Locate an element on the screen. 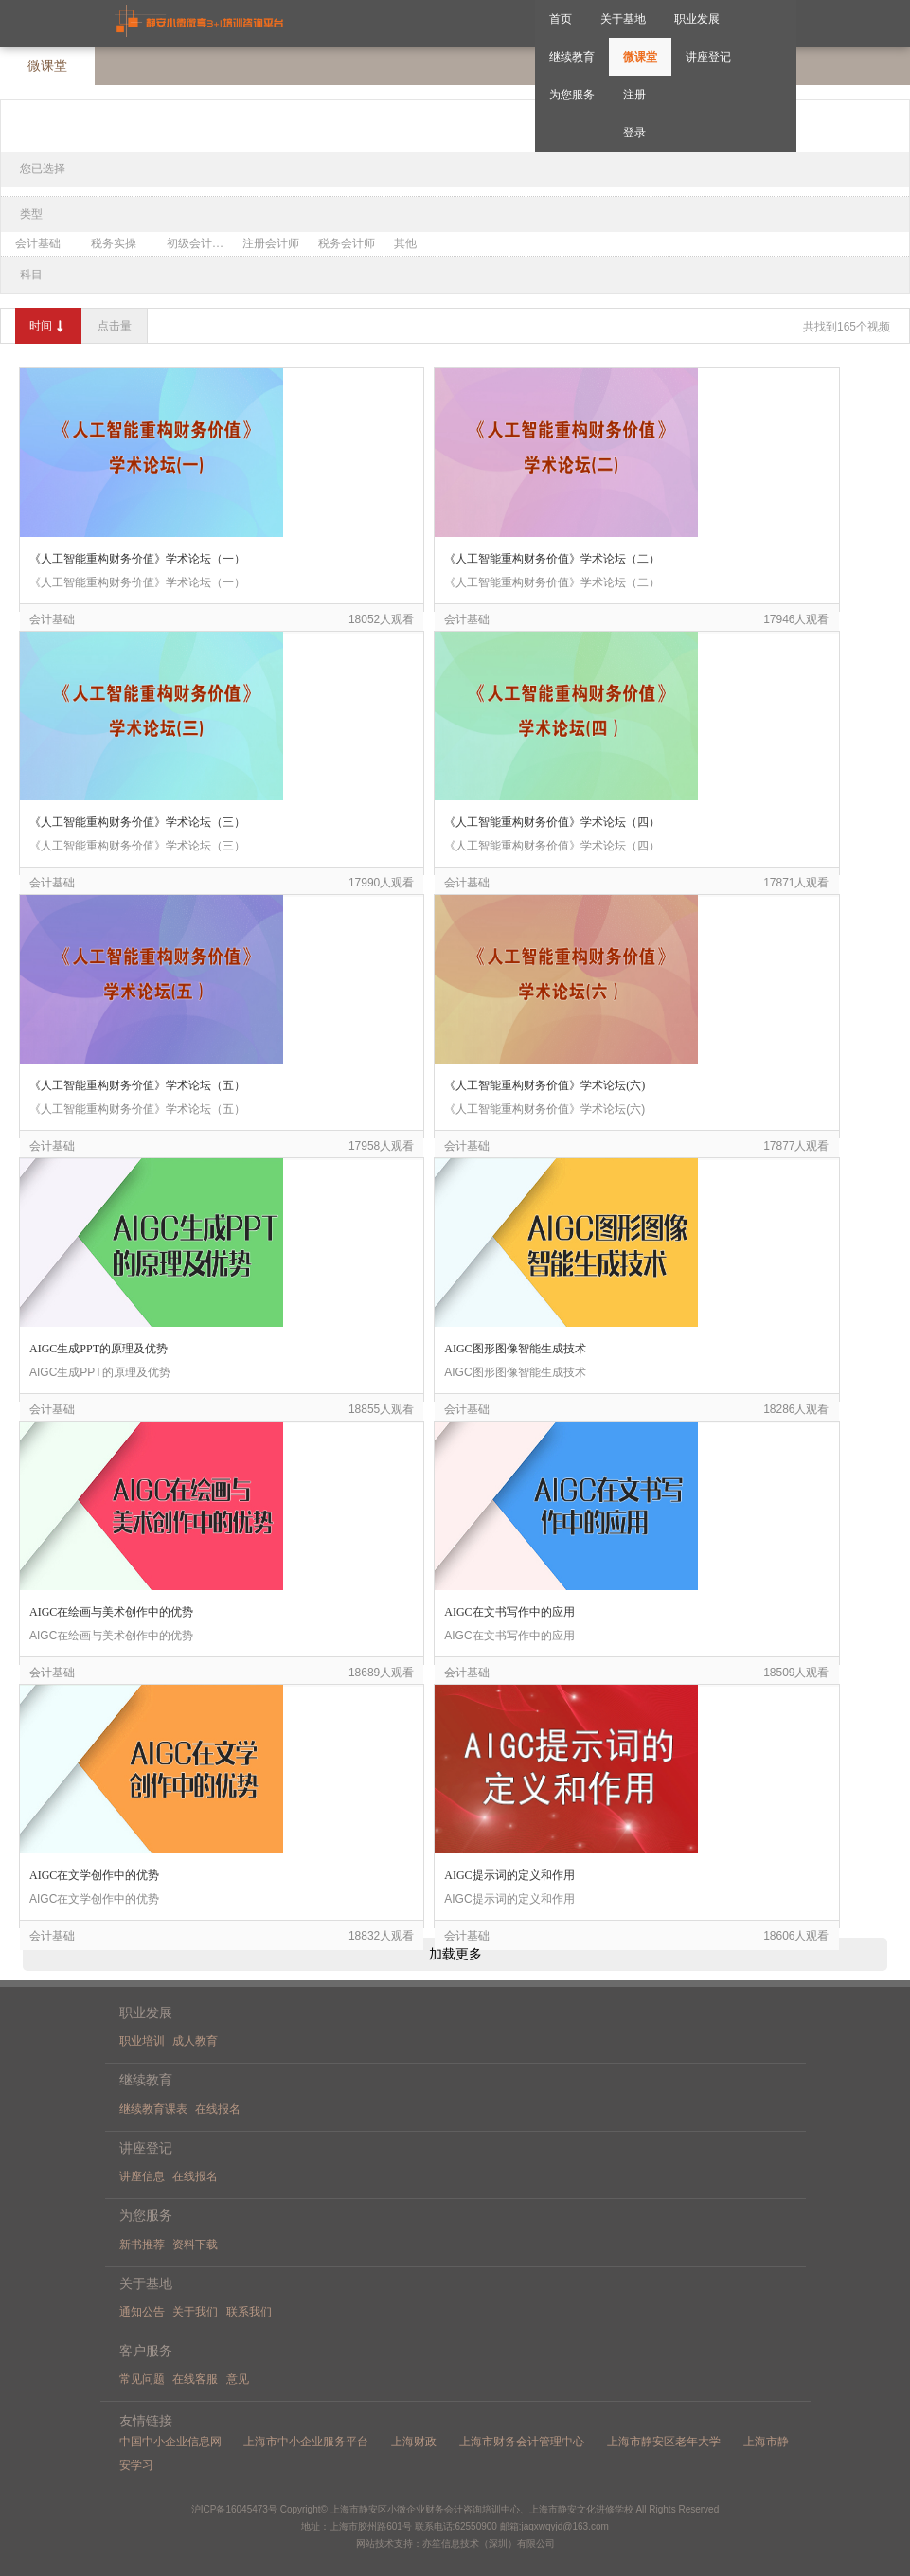 The width and height of the screenshot is (910, 2576). 在线客服 is located at coordinates (195, 2379).